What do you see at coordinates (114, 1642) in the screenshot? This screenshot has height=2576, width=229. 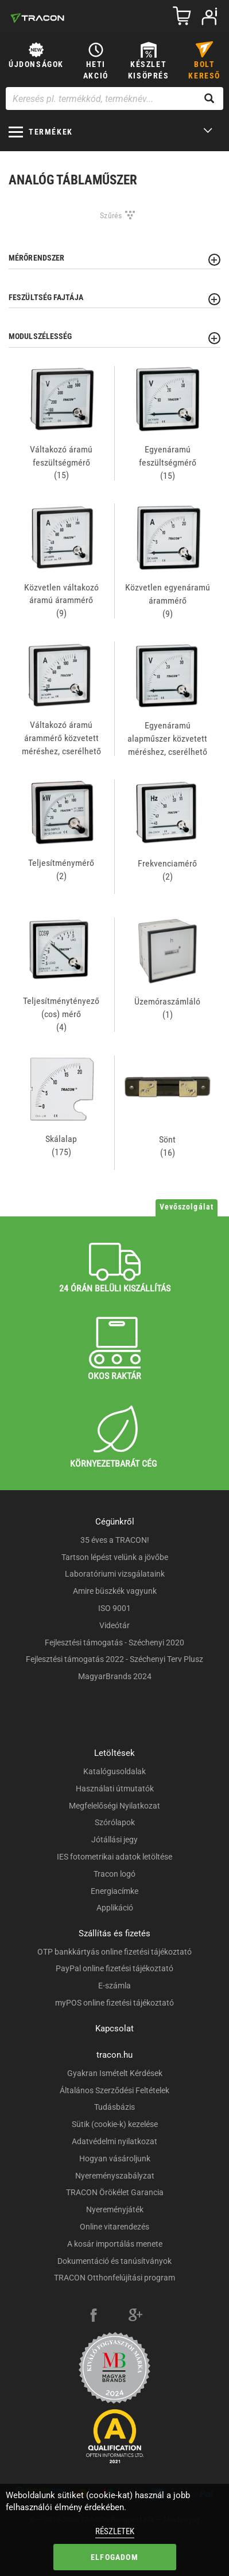 I see `Fejlesztési támogatás - Széchenyi 2020` at bounding box center [114, 1642].